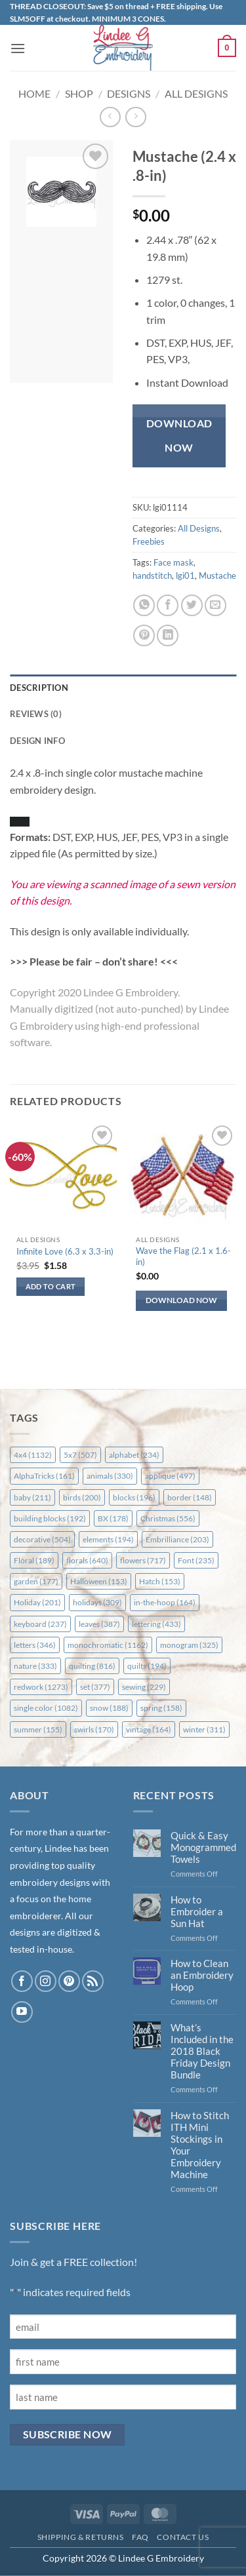  Describe the element at coordinates (161, 1708) in the screenshot. I see `spring [spring (158 items)]` at that location.